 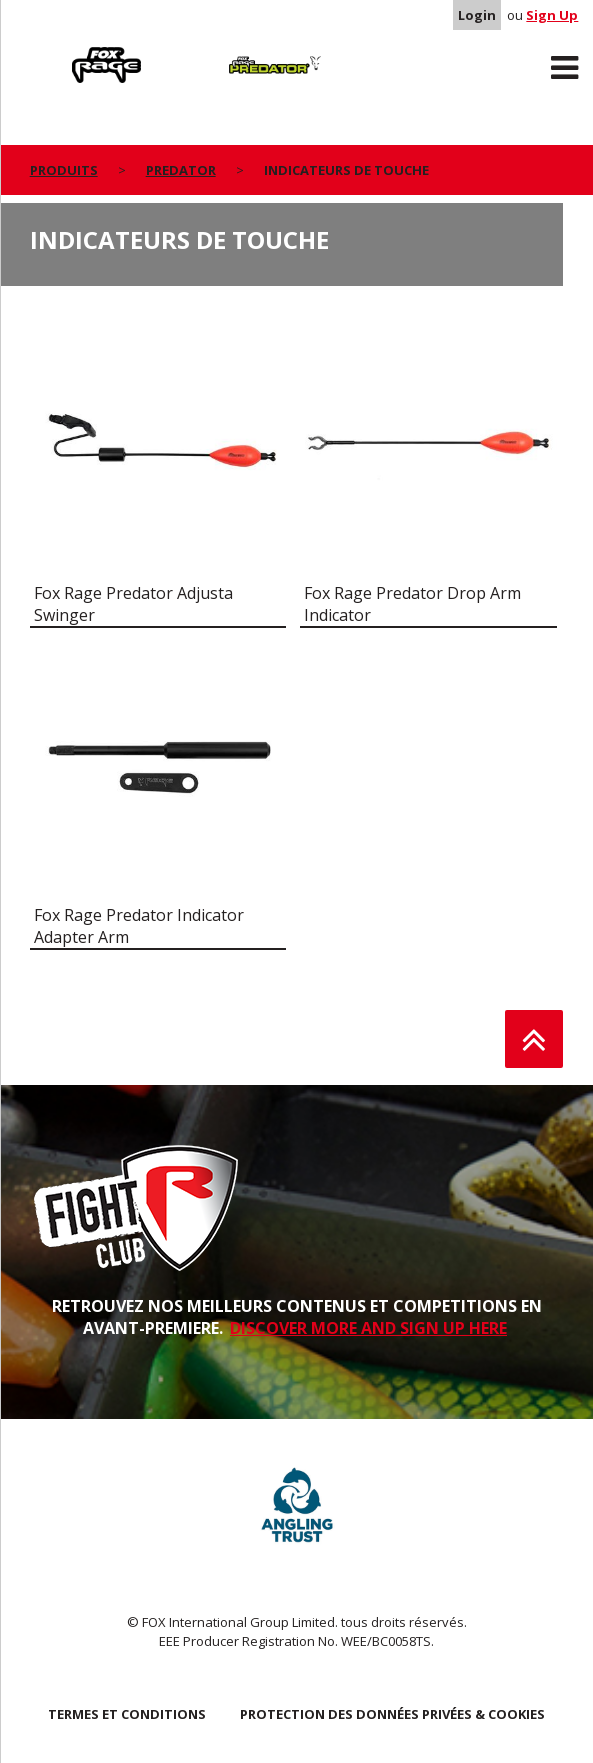 What do you see at coordinates (49, 51) in the screenshot?
I see `Rage` at bounding box center [49, 51].